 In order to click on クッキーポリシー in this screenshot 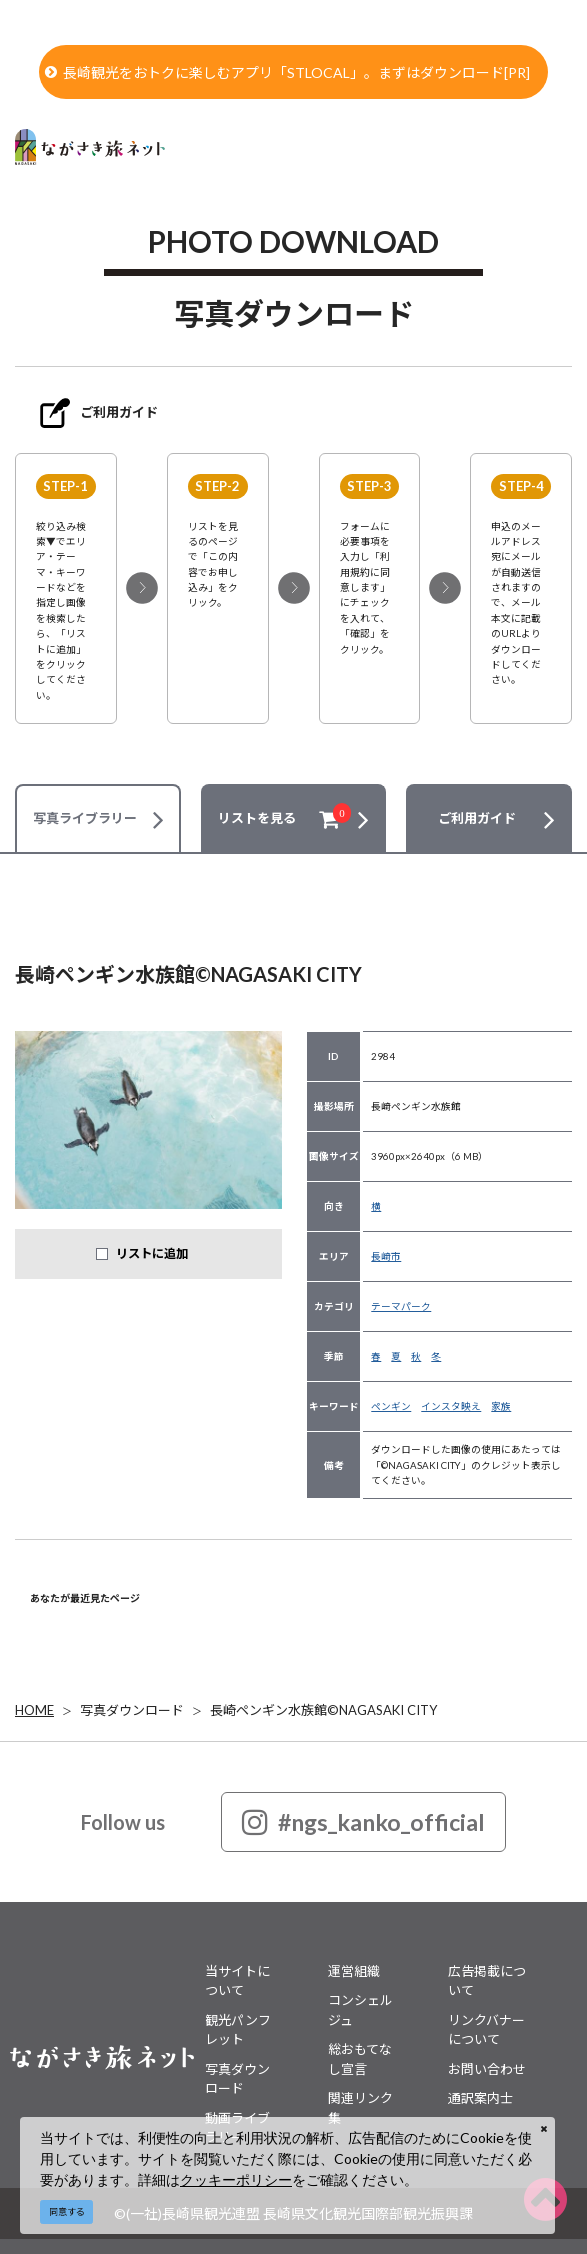, I will do `click(236, 2179)`.